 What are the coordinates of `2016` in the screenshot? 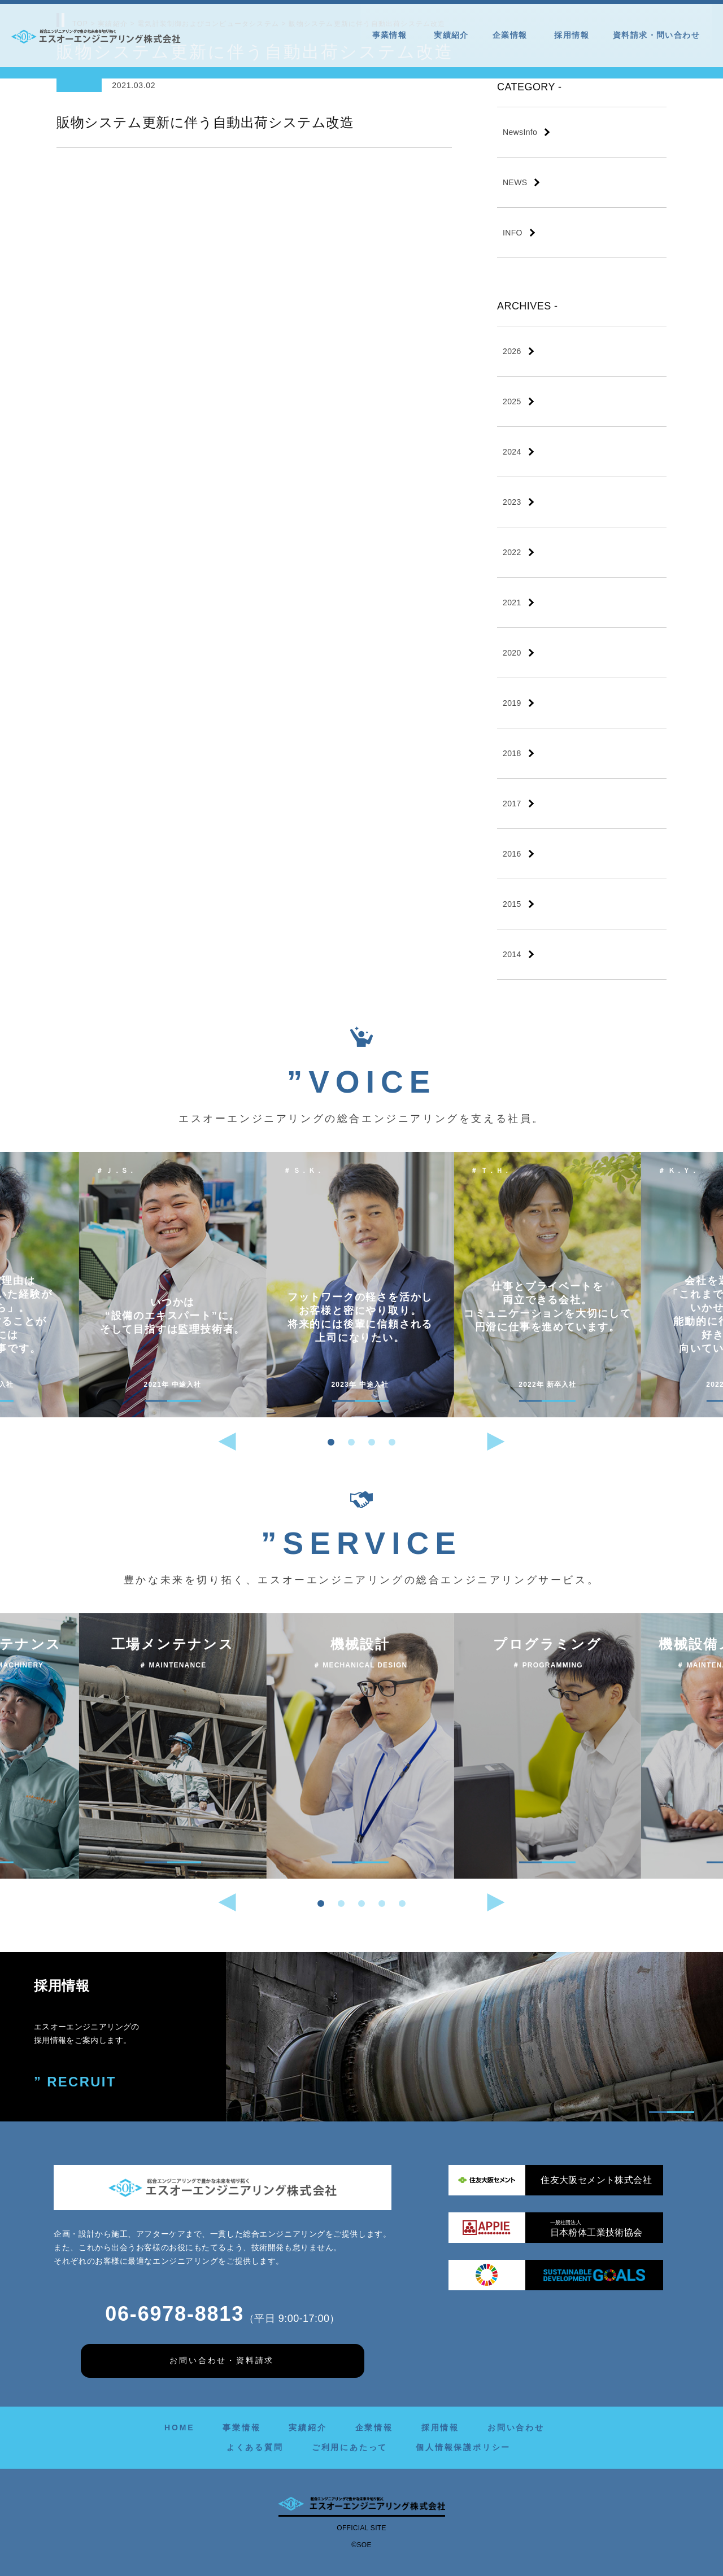 It's located at (512, 853).